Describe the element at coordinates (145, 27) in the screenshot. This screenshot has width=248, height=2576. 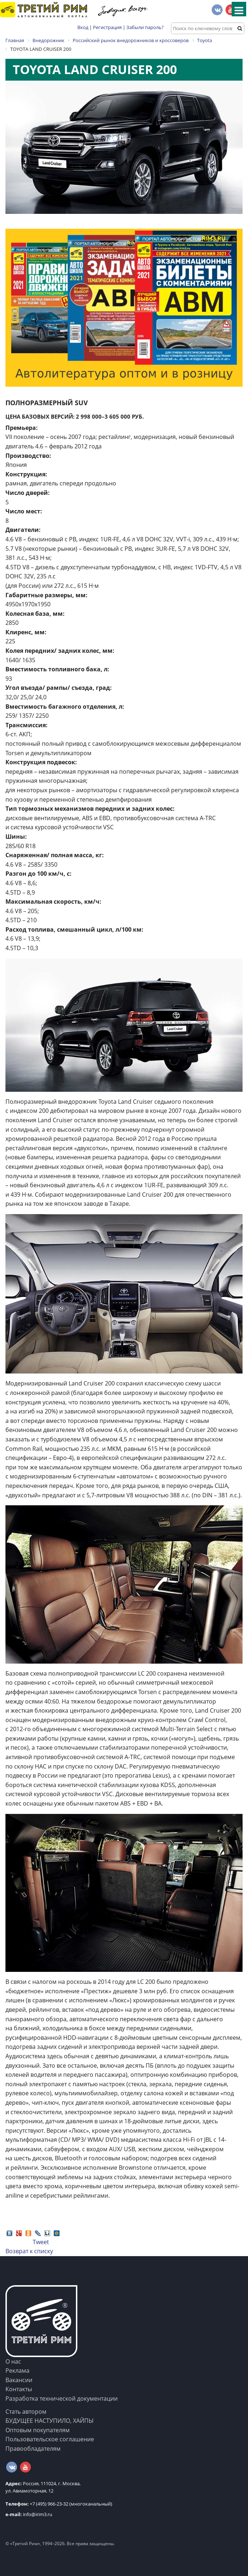
I see `Забыли пароль?` at that location.